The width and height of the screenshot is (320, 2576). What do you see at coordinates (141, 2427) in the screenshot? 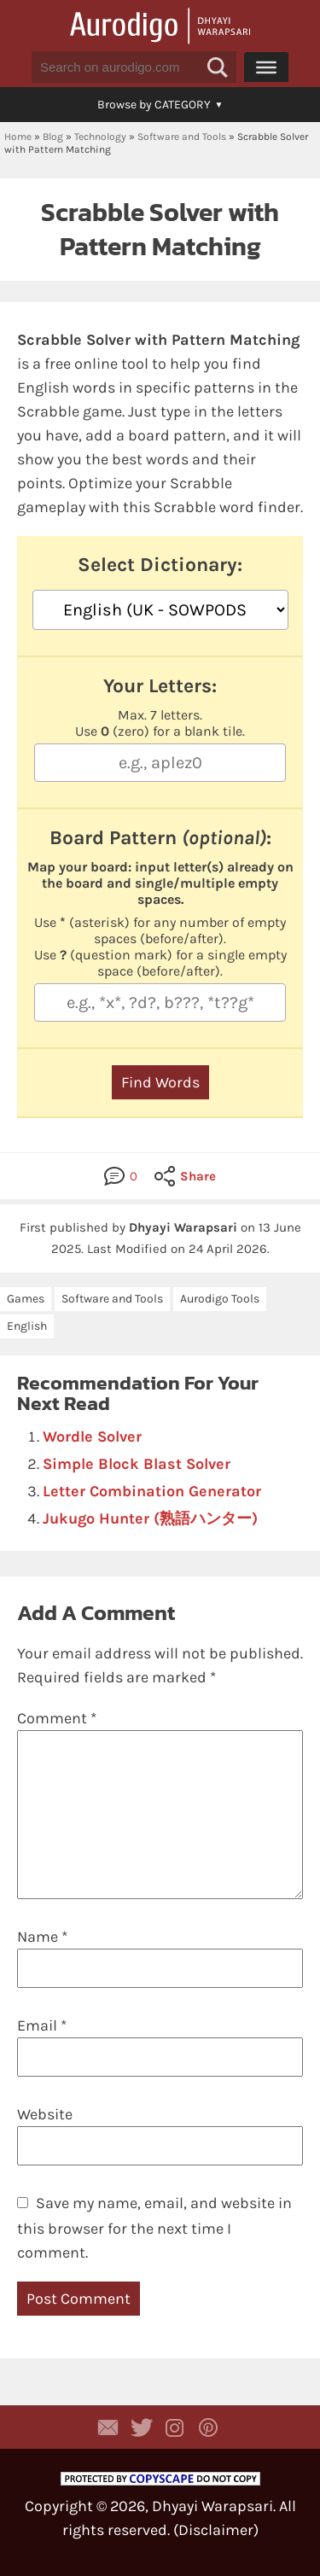
I see `Aurodigo Studio on Twitter` at bounding box center [141, 2427].